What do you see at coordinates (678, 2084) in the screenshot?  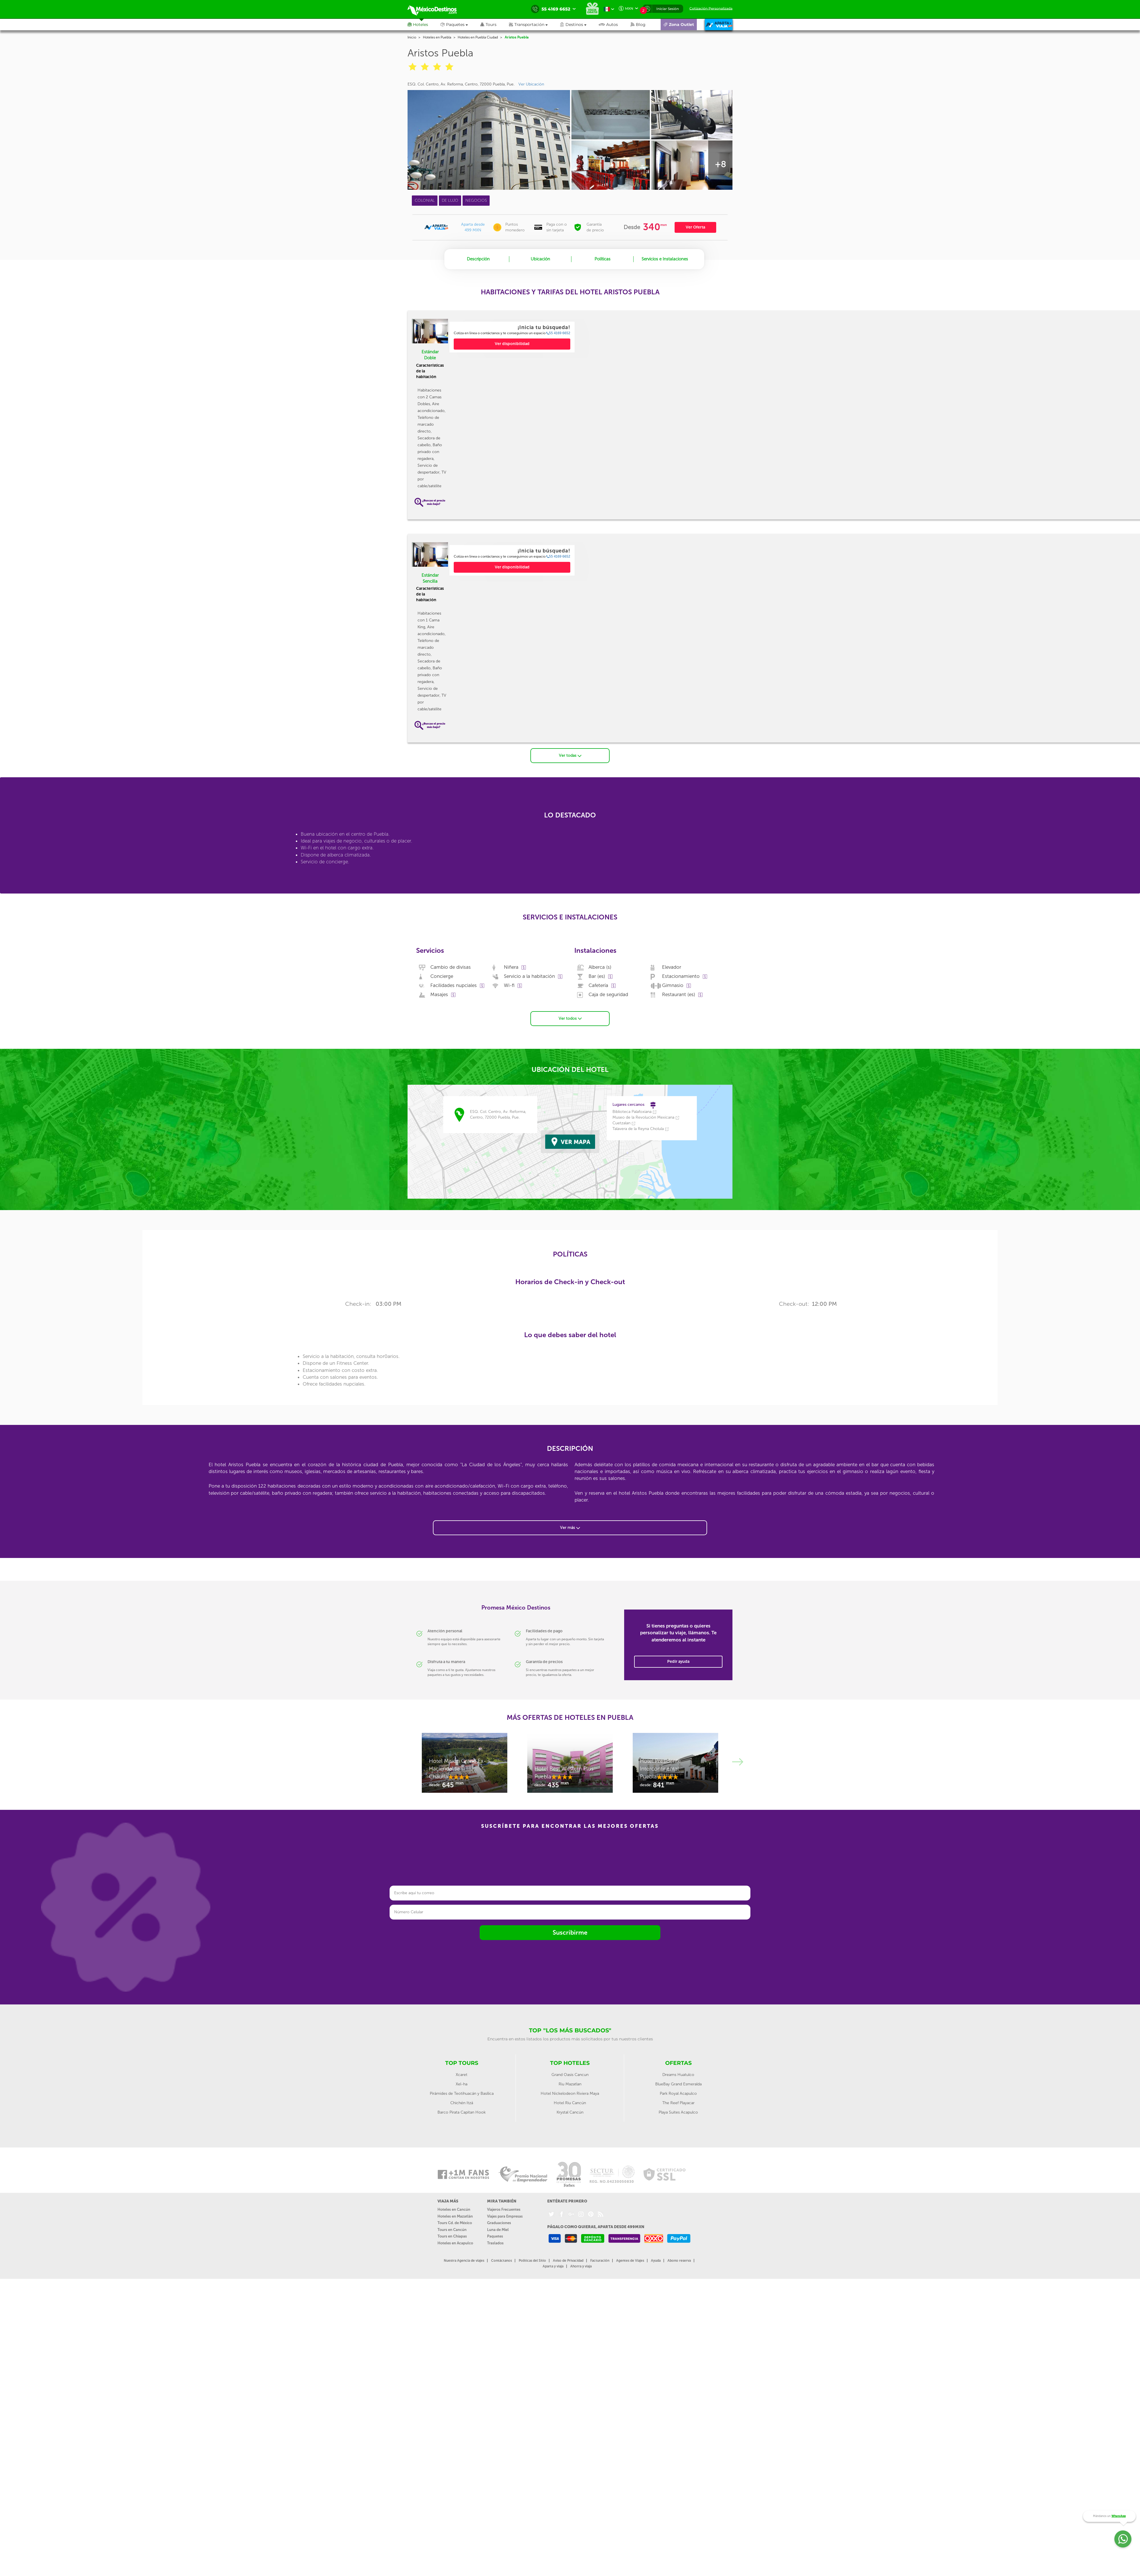 I see `BlueBay Grand Esmeralda` at bounding box center [678, 2084].